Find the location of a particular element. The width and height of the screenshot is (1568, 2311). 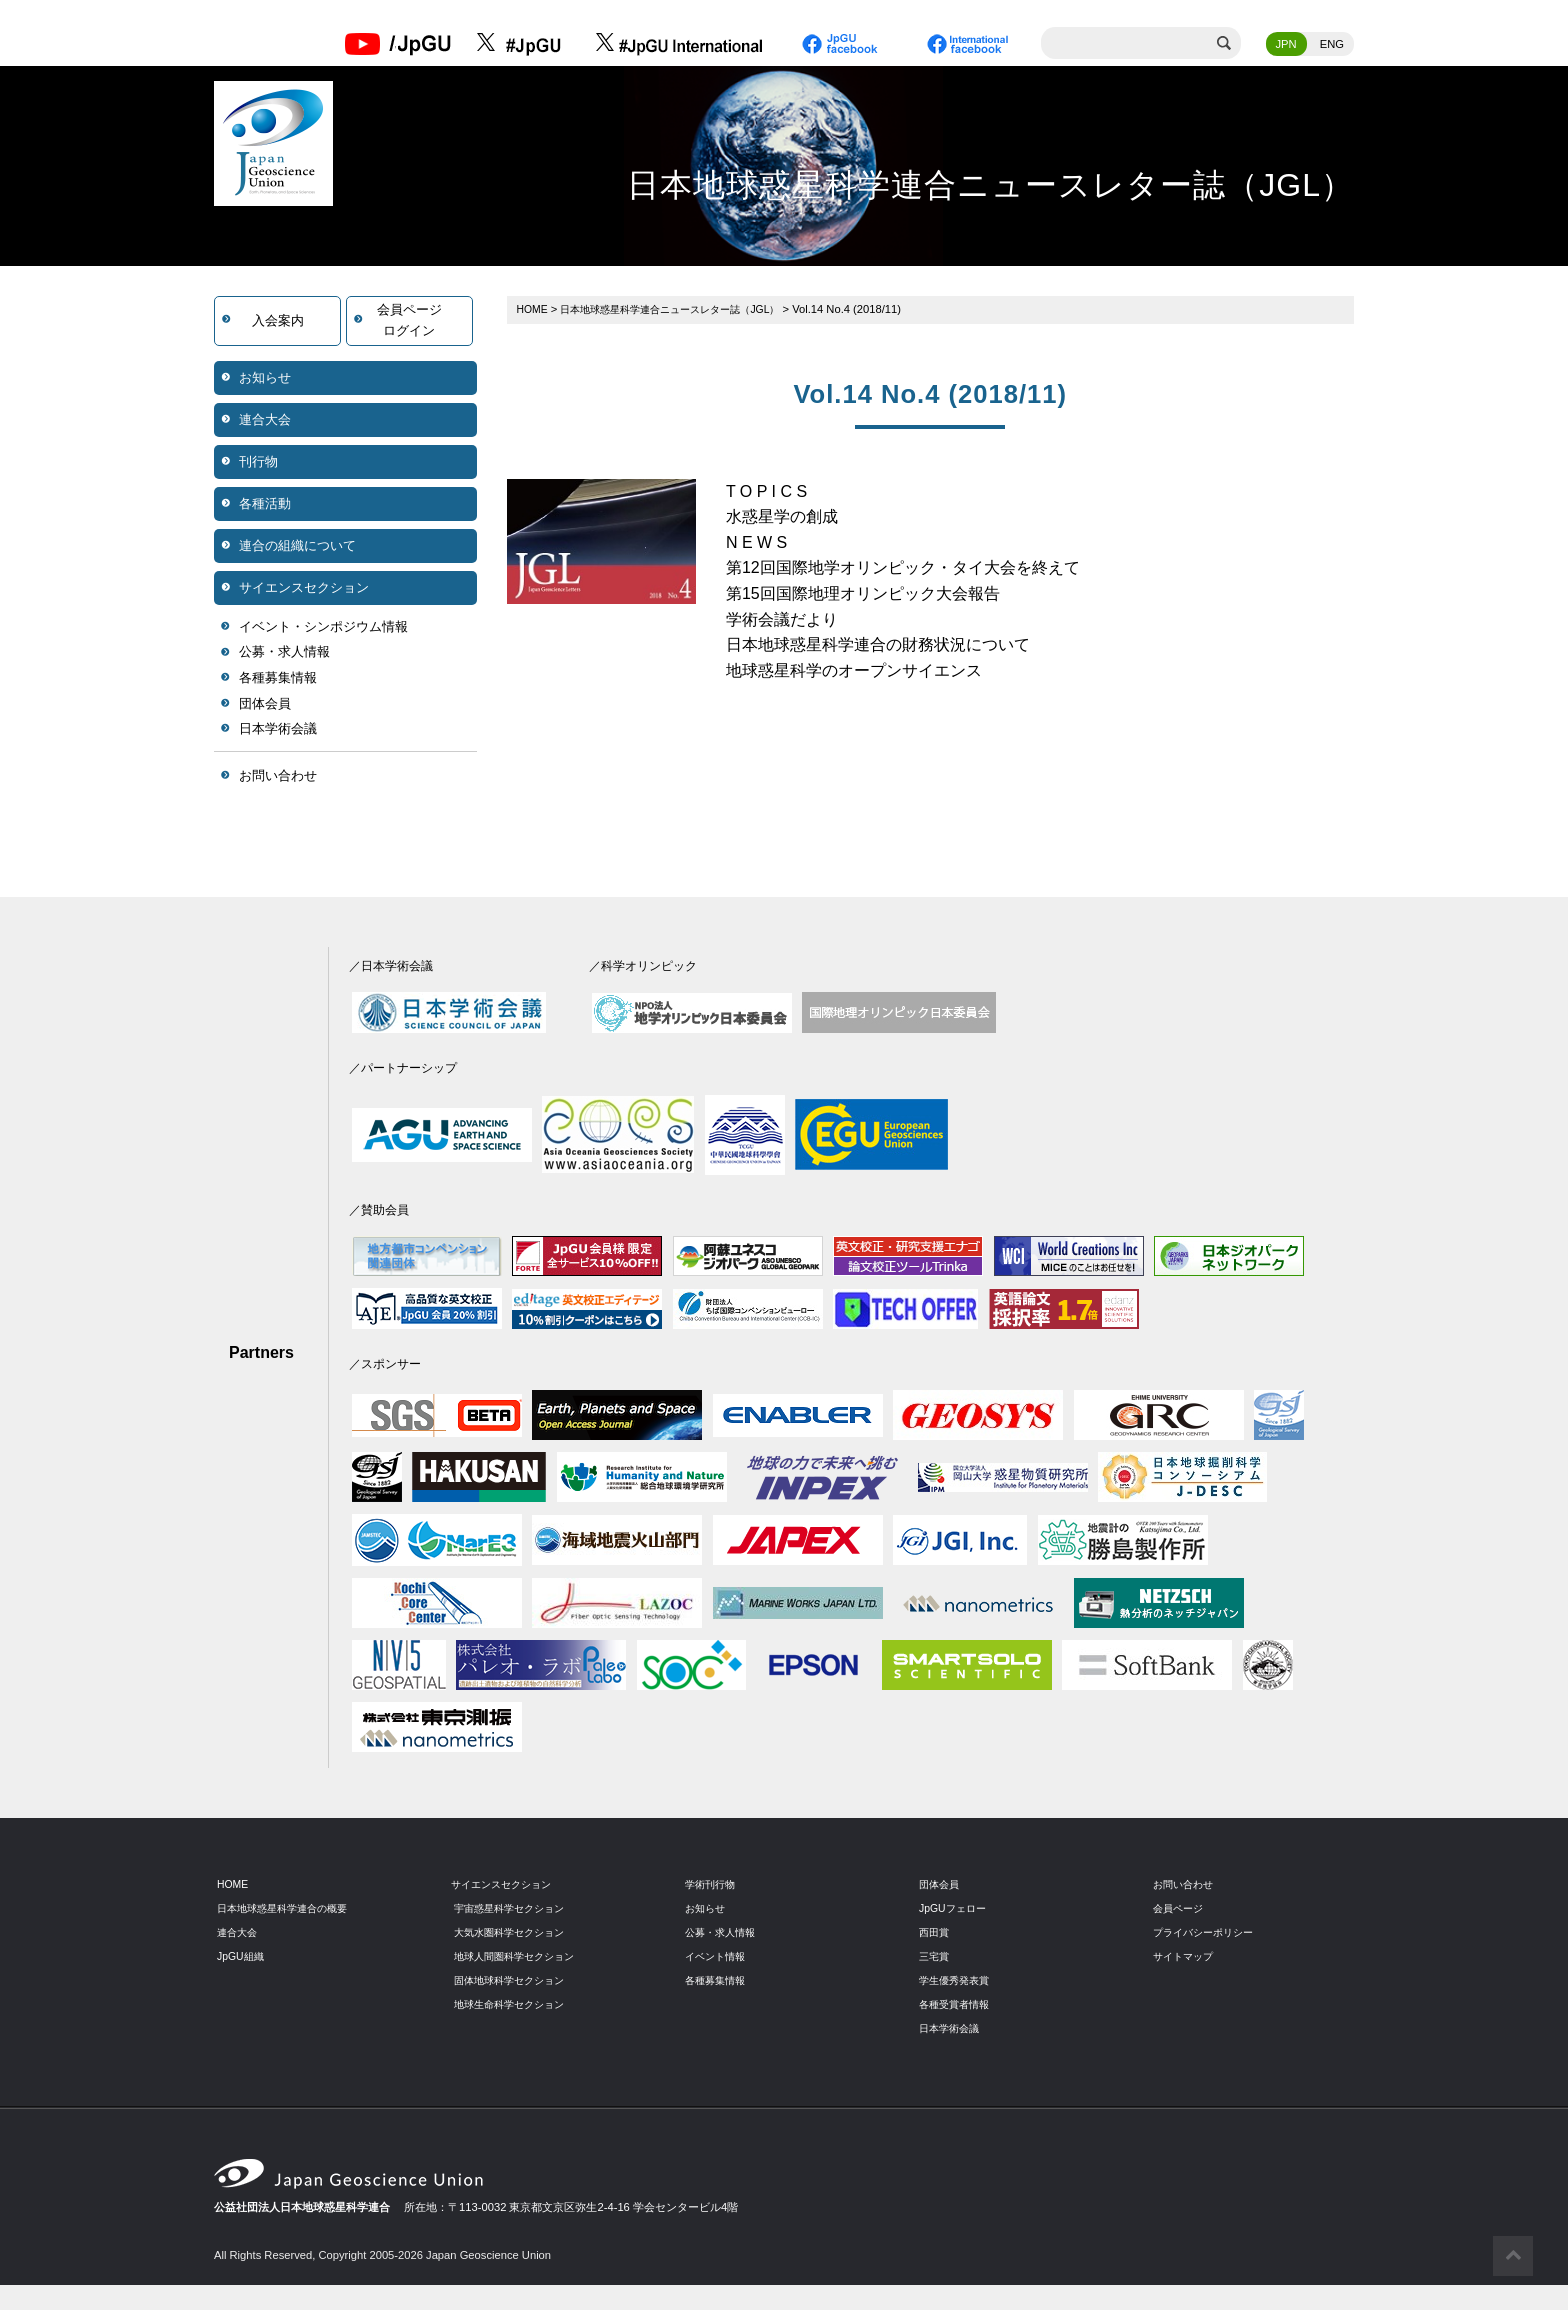

連合大会 is located at coordinates (265, 420).